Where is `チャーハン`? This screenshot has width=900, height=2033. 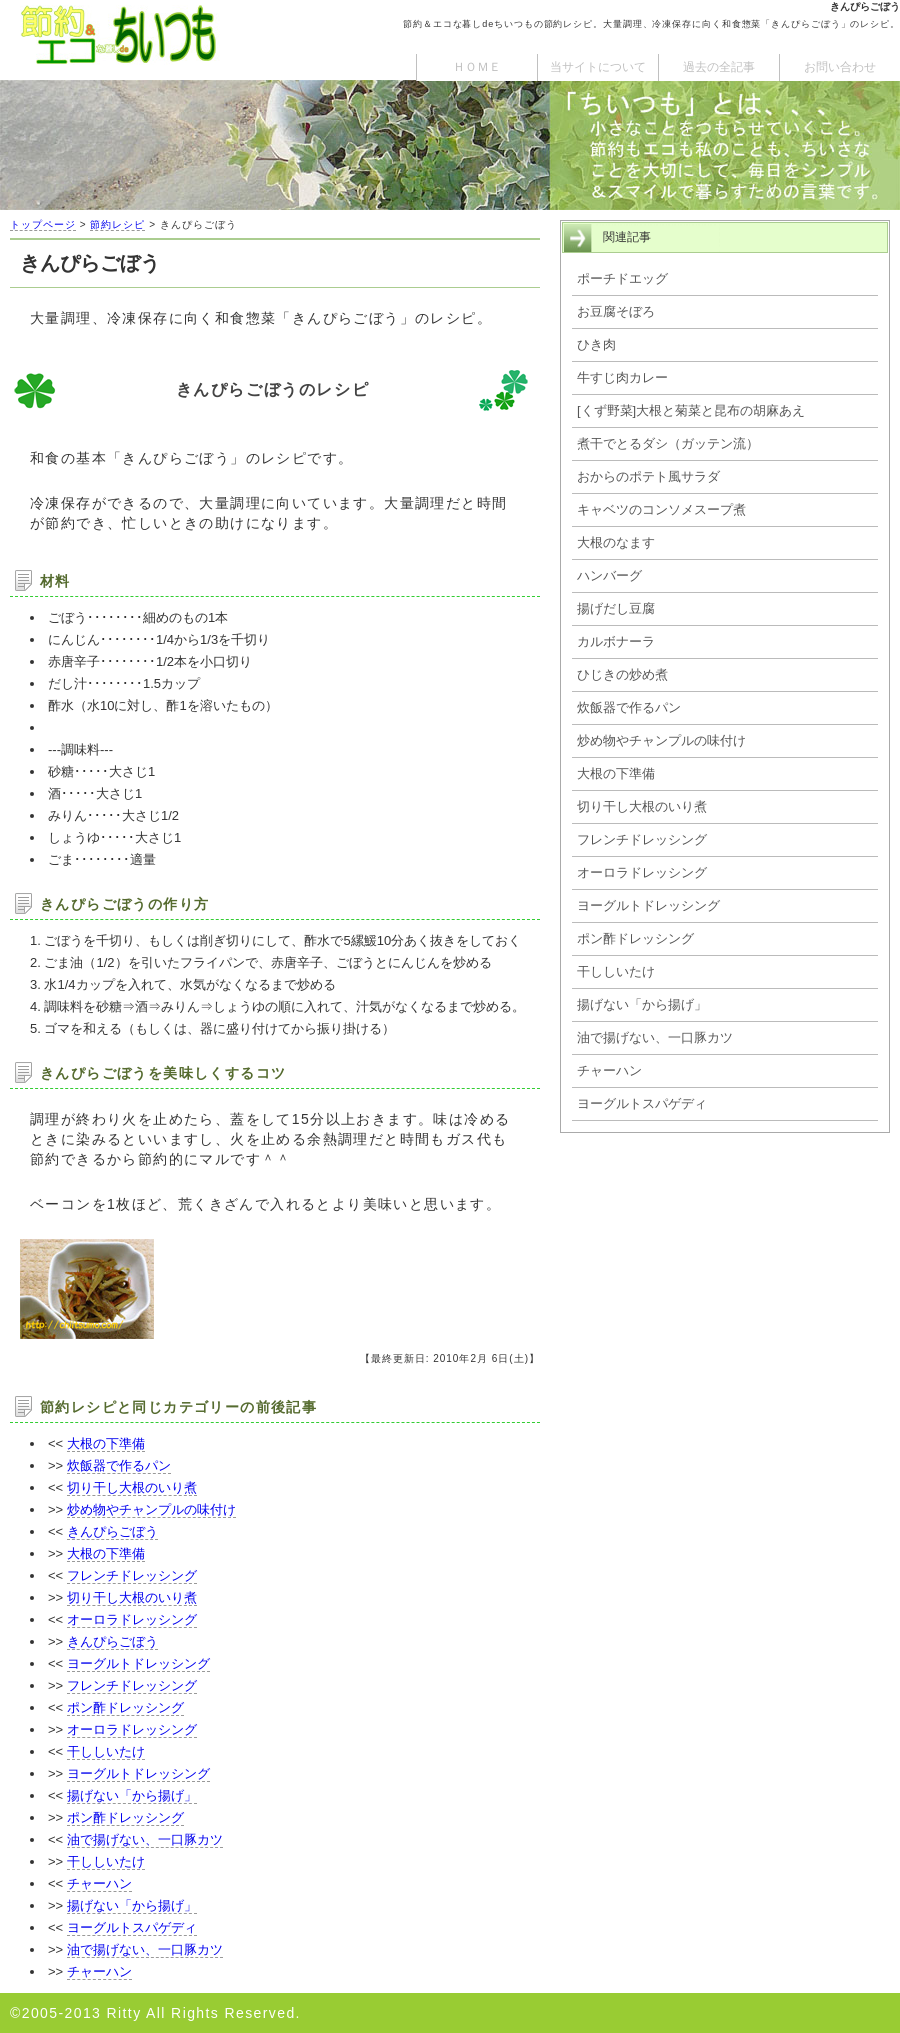 チャーハン is located at coordinates (99, 1883).